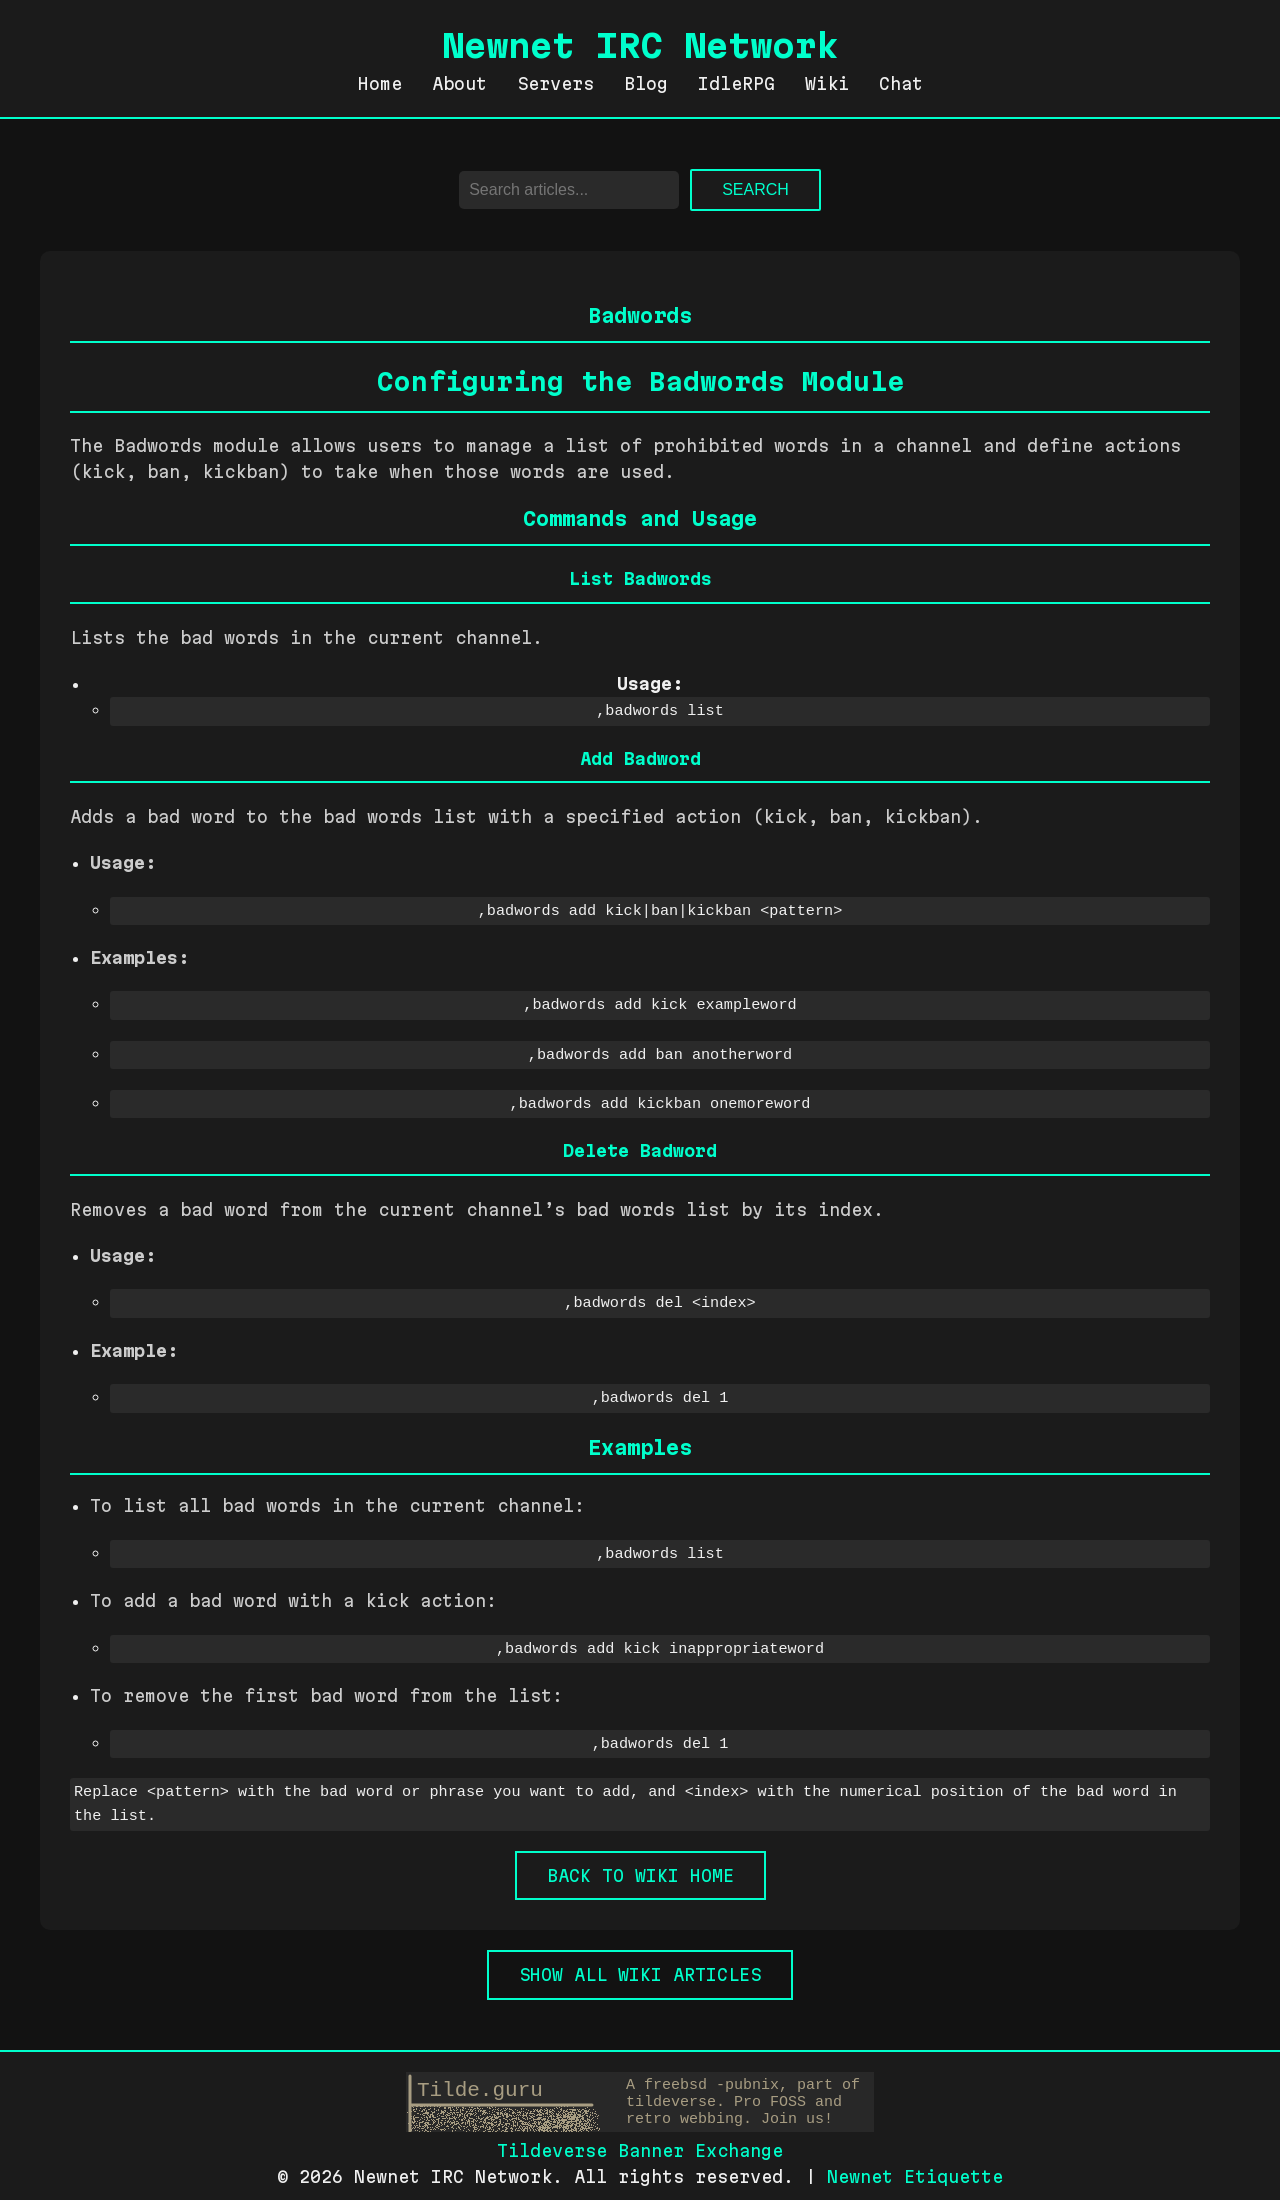  Describe the element at coordinates (646, 83) in the screenshot. I see `Blog` at that location.